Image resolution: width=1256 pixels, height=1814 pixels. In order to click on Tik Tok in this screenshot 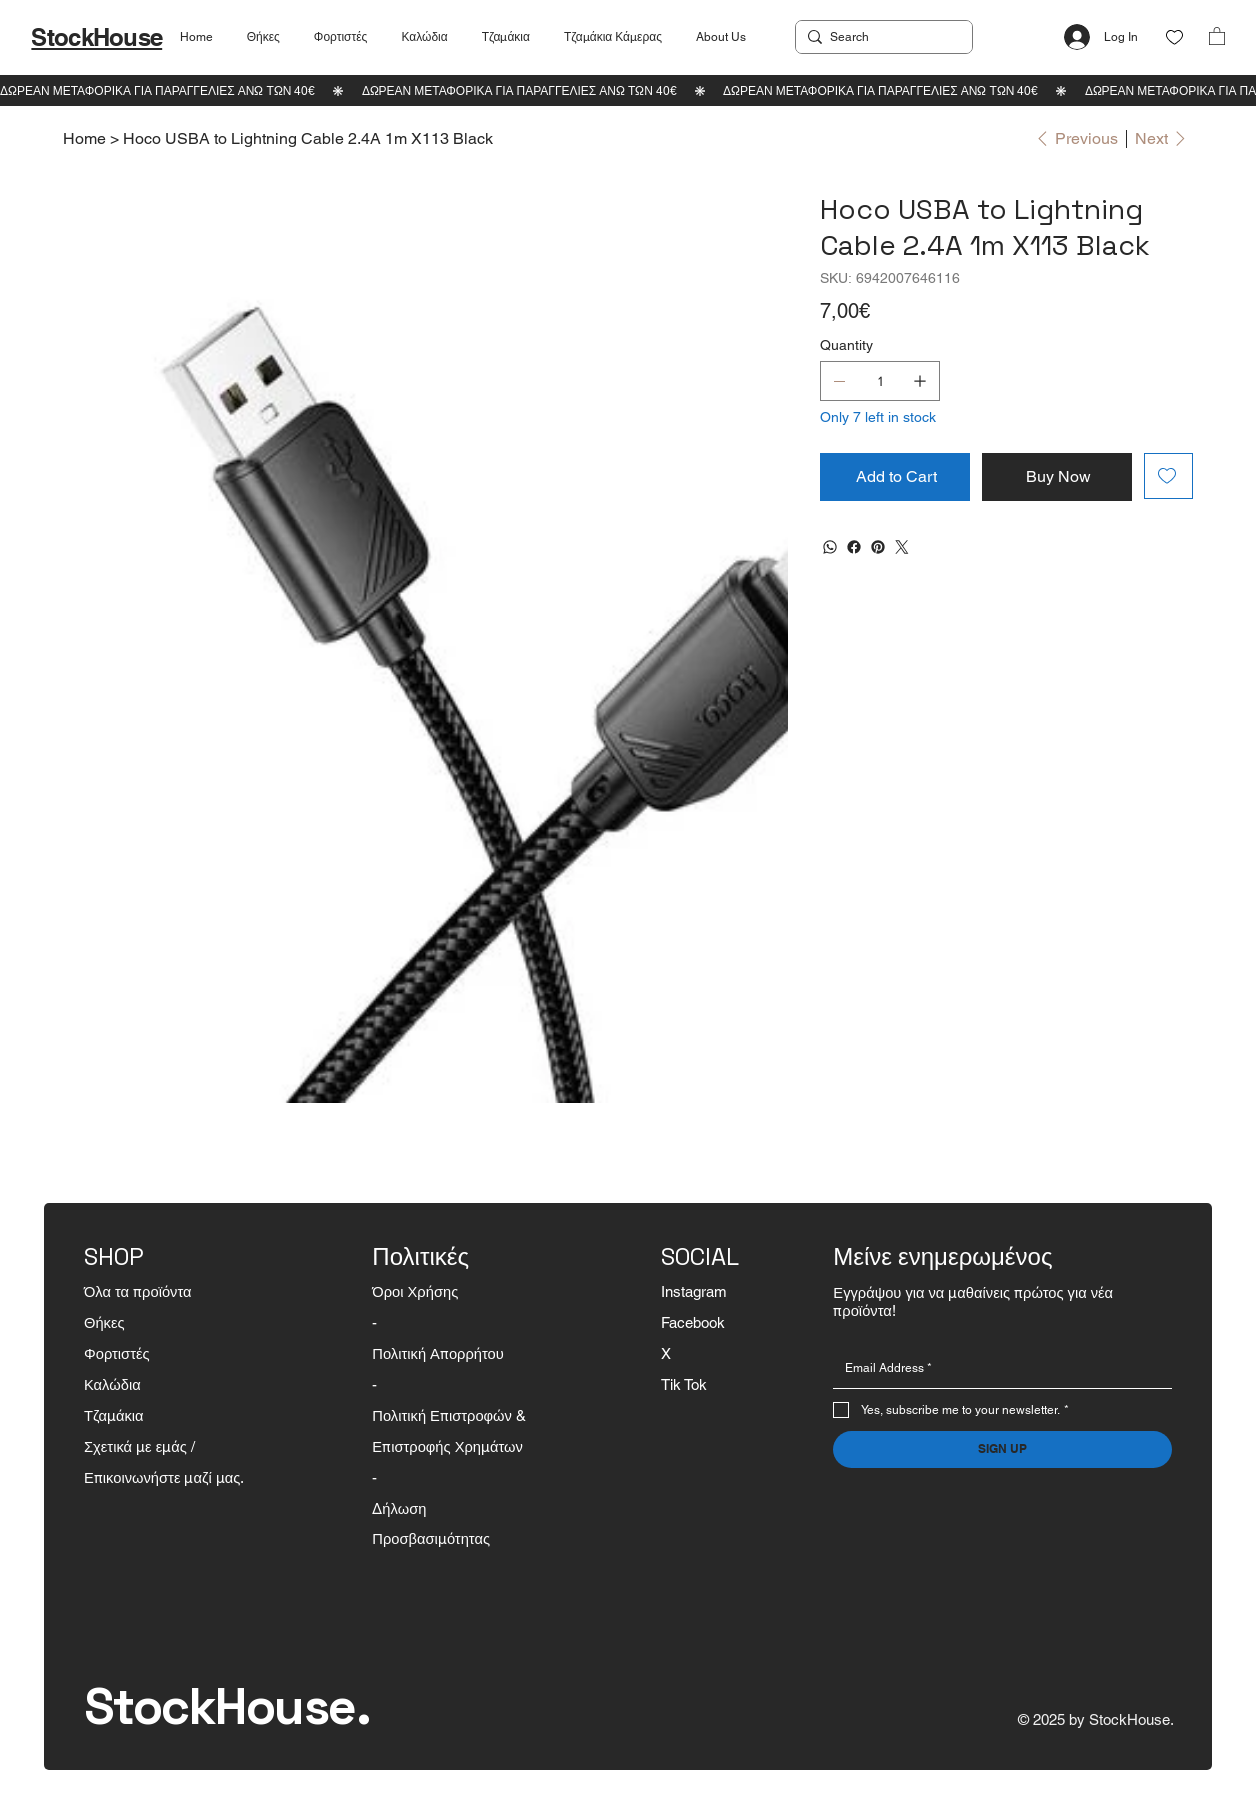, I will do `click(684, 1384)`.